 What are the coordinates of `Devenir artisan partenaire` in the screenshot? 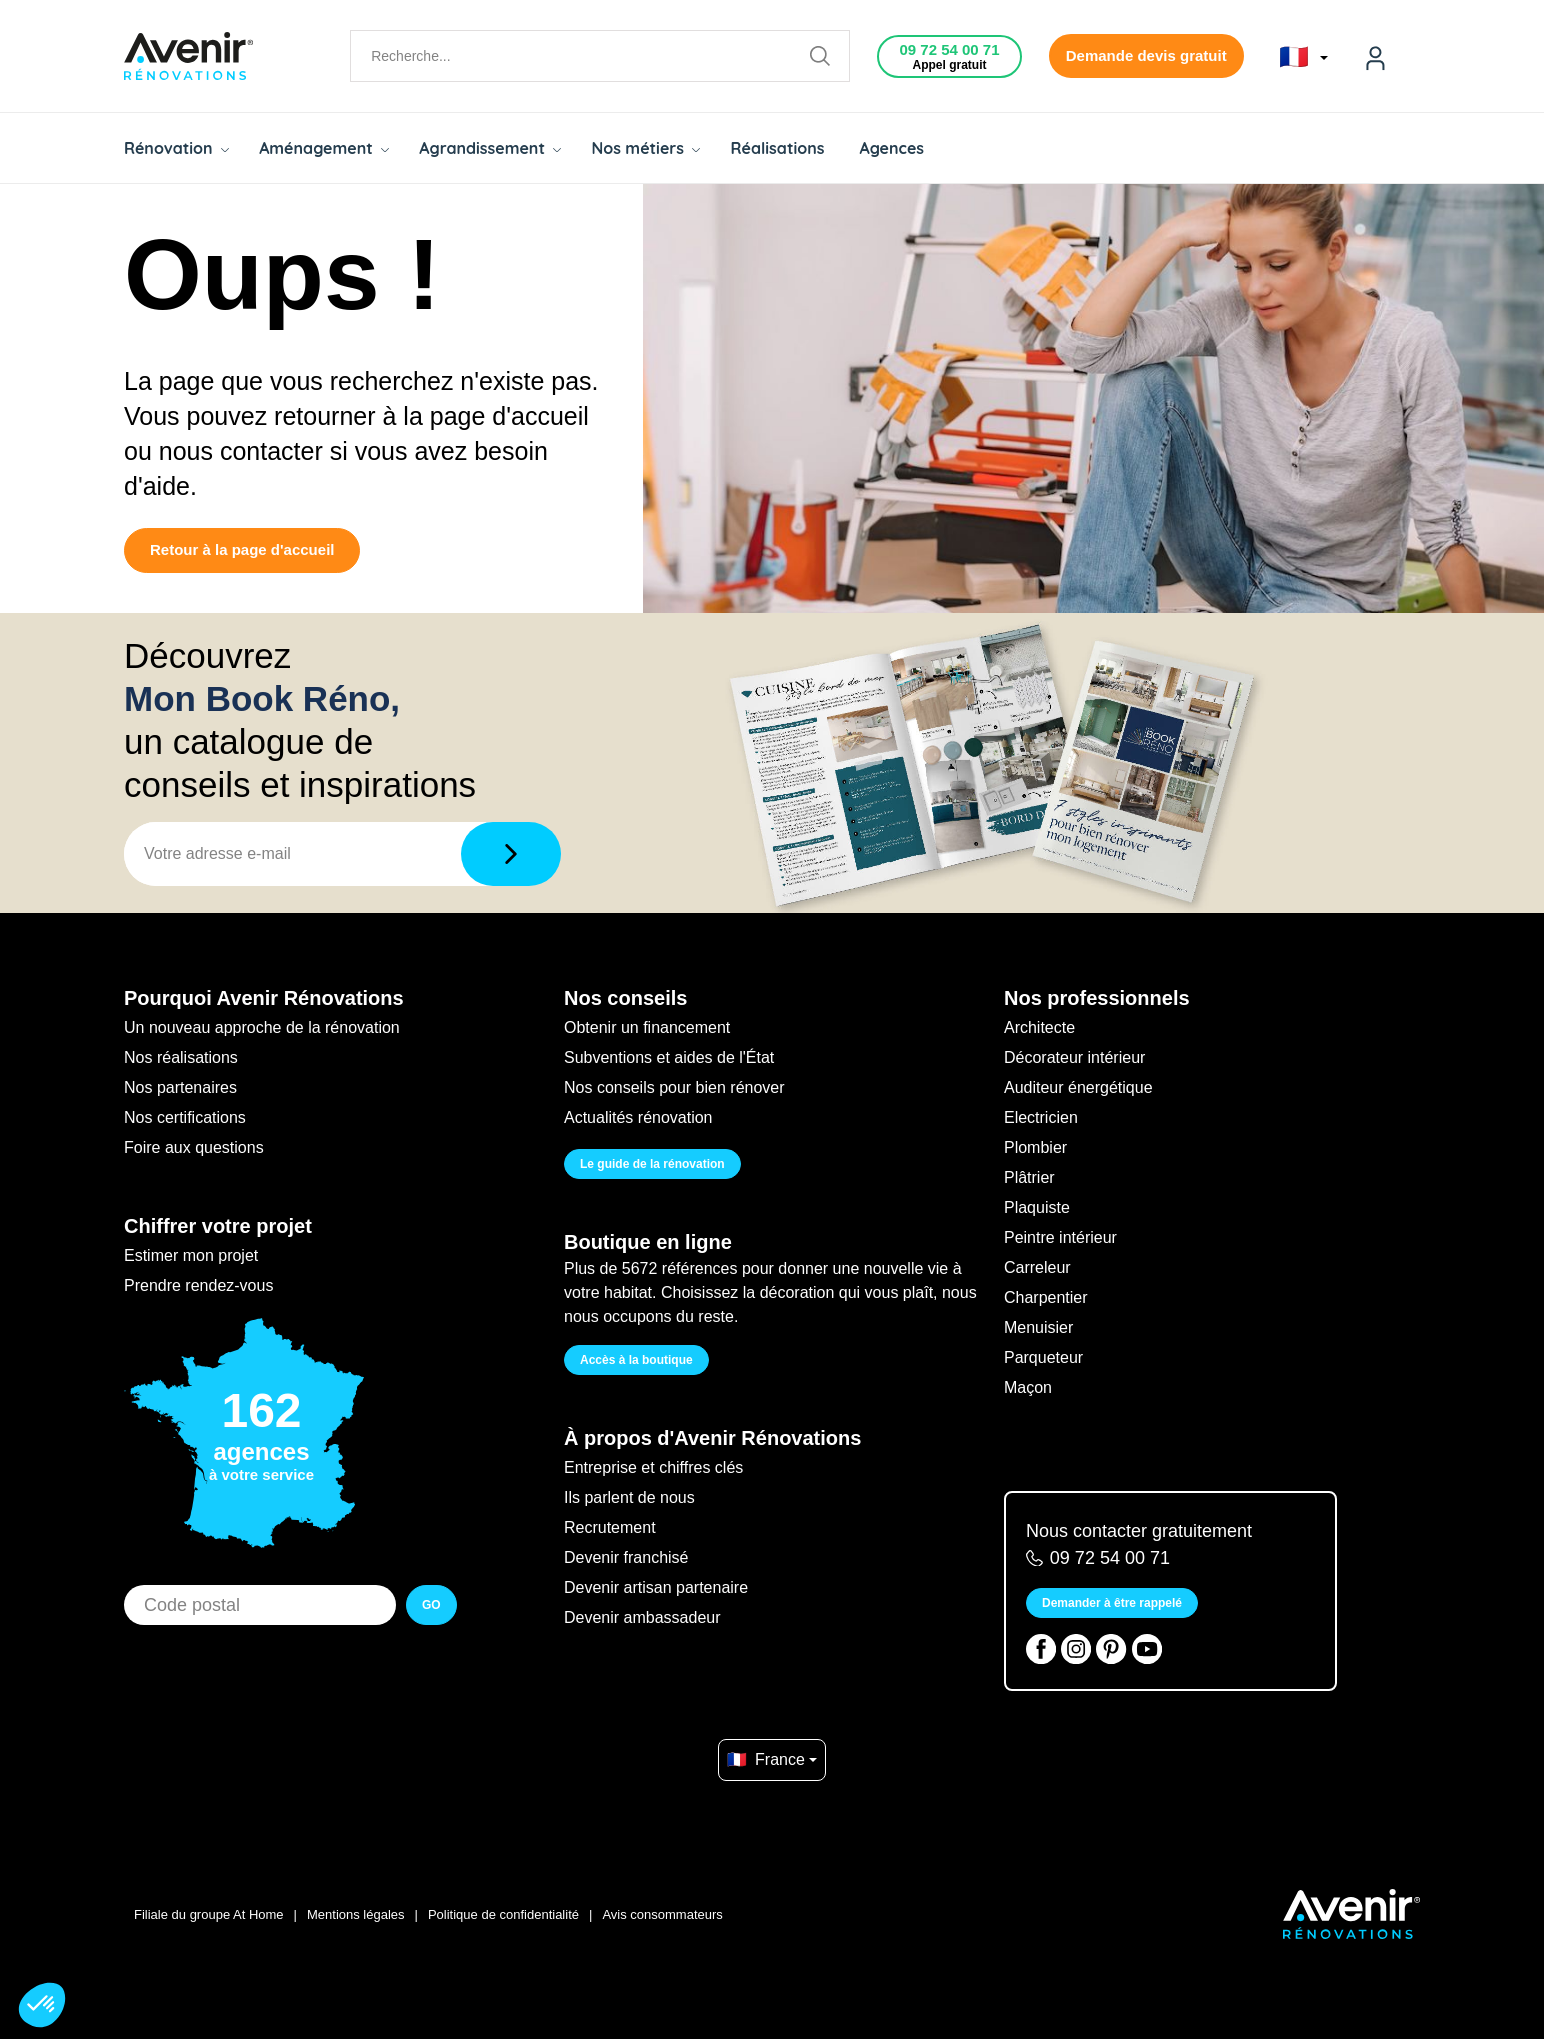 It's located at (656, 1587).